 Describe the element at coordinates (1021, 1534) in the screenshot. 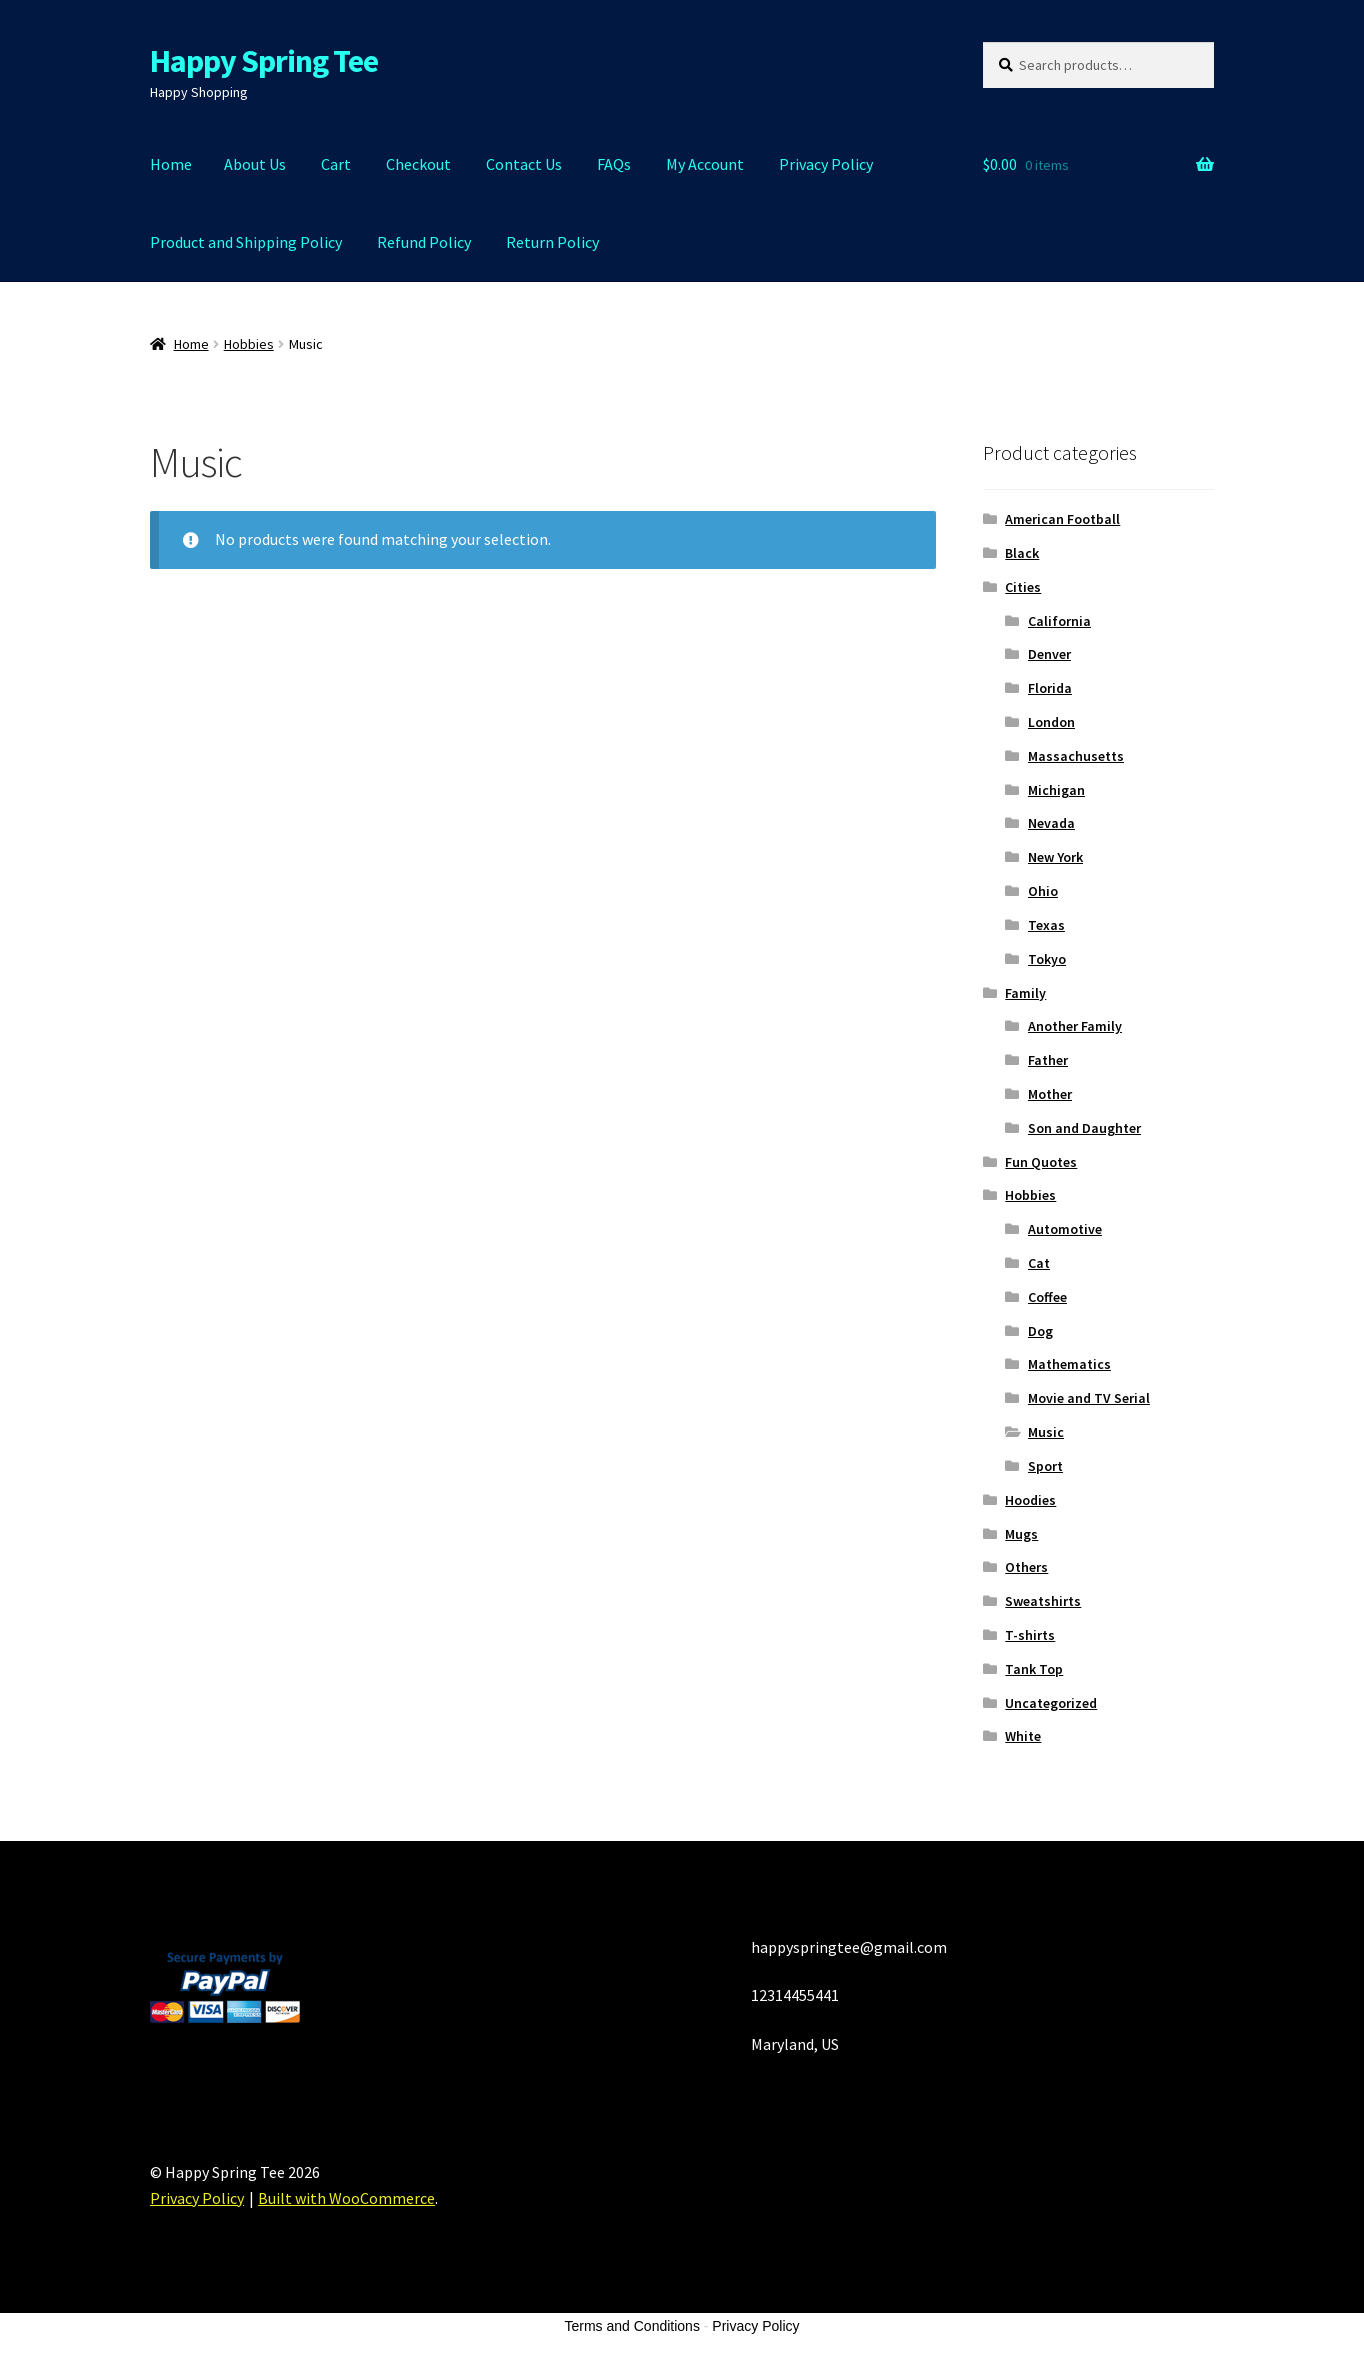

I see `Mugs` at that location.